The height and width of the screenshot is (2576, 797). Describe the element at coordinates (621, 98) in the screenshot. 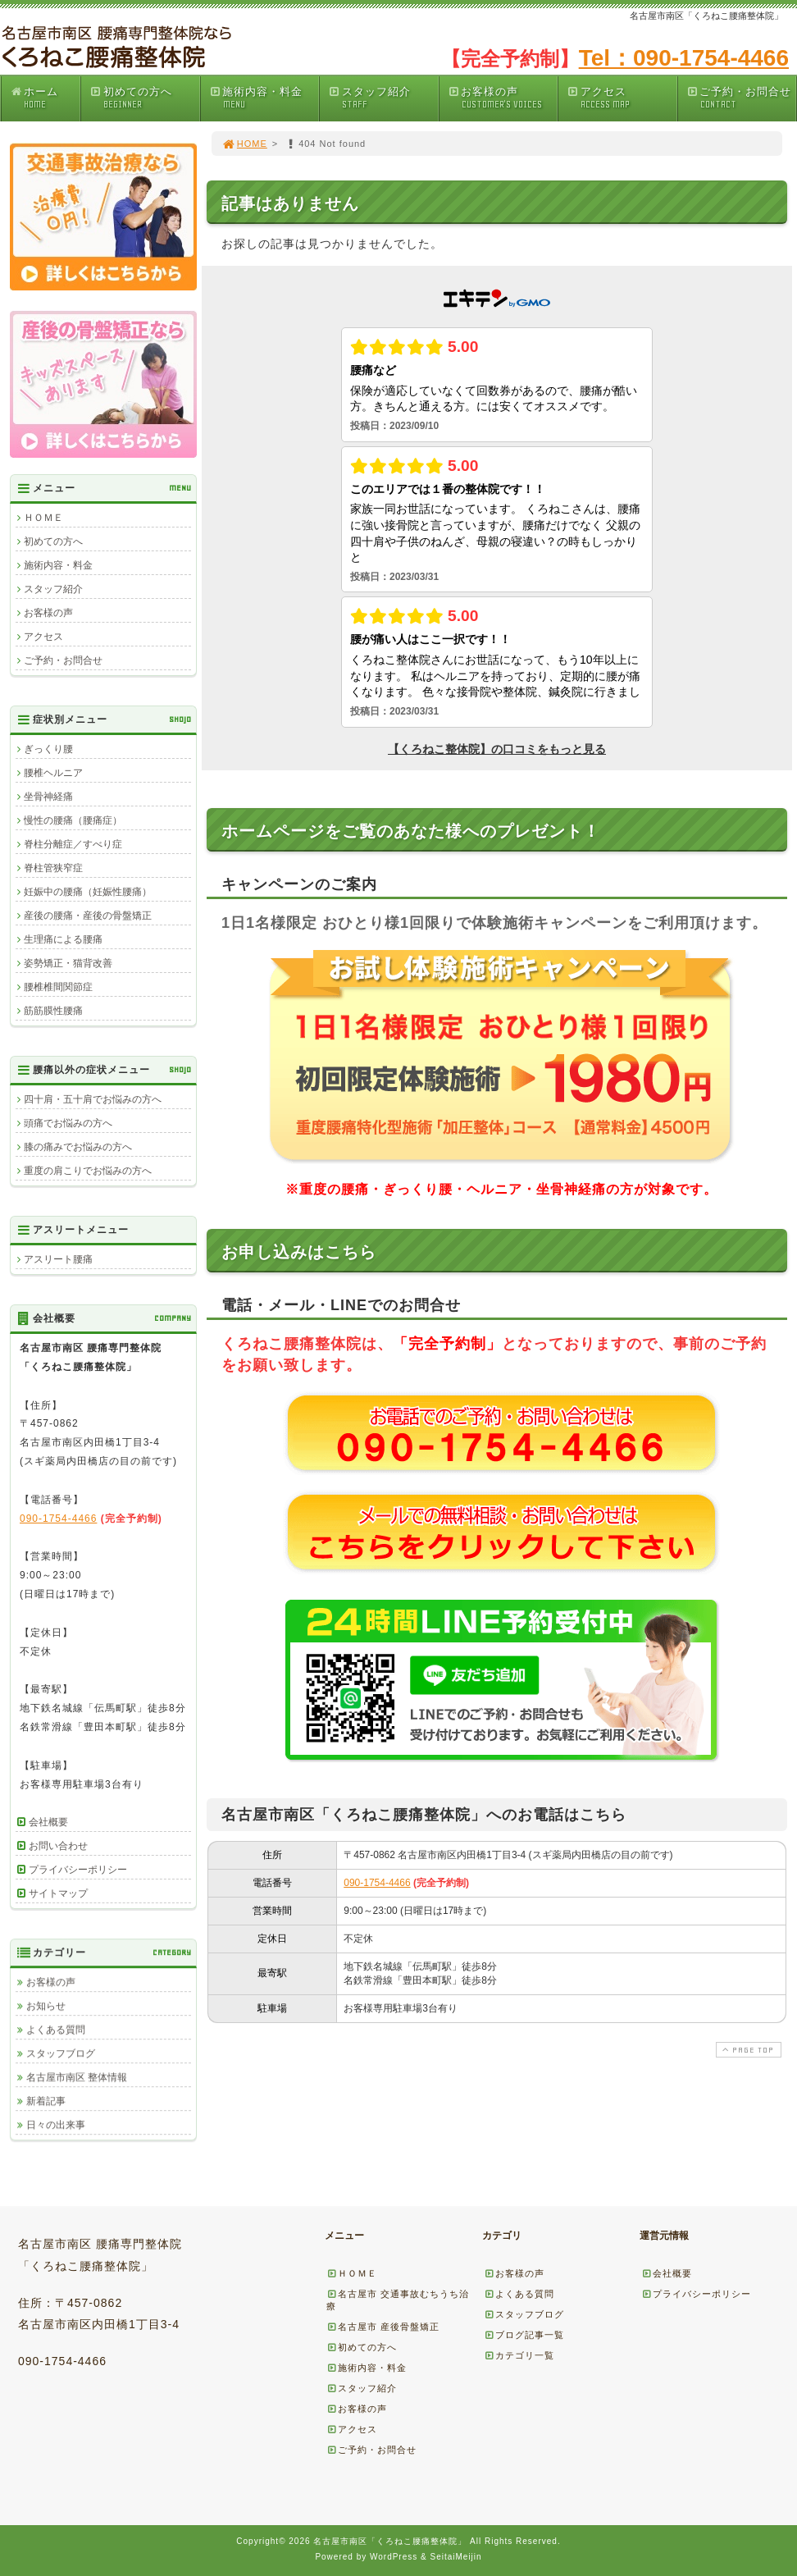

I see `アクセス` at that location.